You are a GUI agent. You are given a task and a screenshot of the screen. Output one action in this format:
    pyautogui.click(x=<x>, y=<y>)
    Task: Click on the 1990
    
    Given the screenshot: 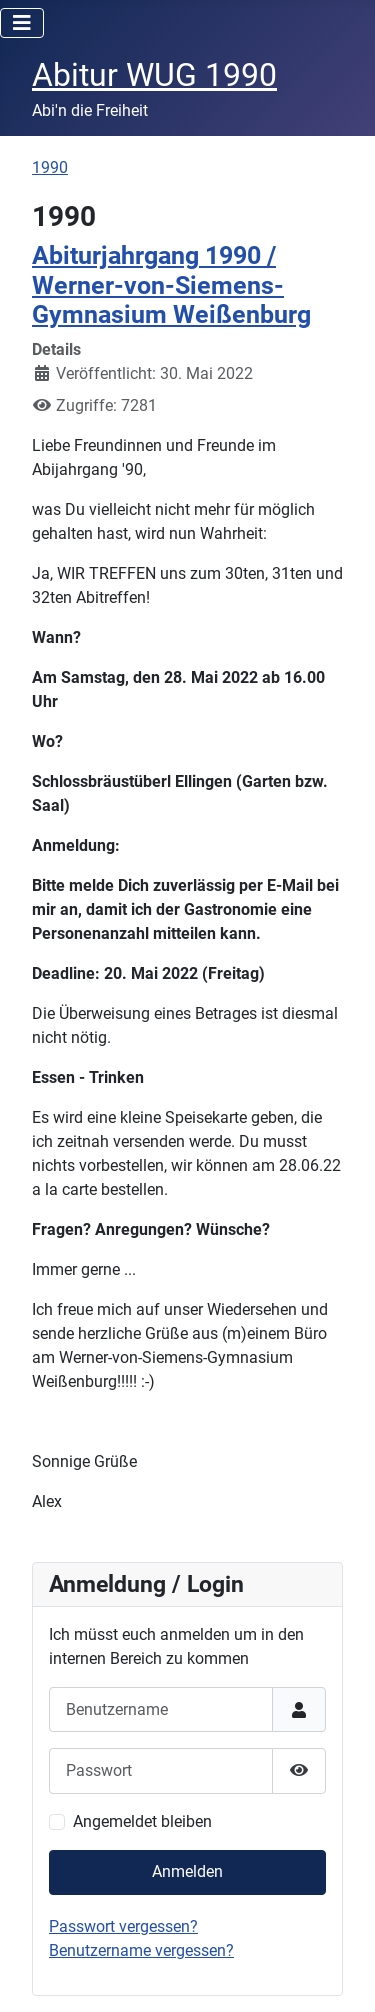 What is the action you would take?
    pyautogui.click(x=50, y=167)
    